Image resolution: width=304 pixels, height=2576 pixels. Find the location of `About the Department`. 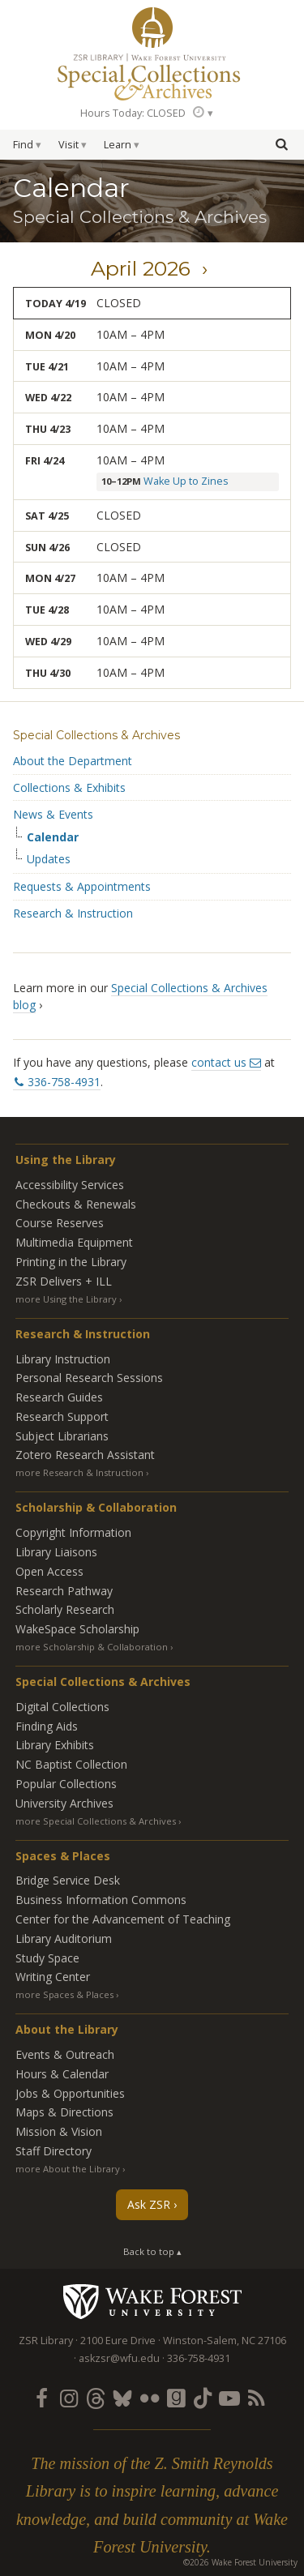

About the Department is located at coordinates (72, 760).